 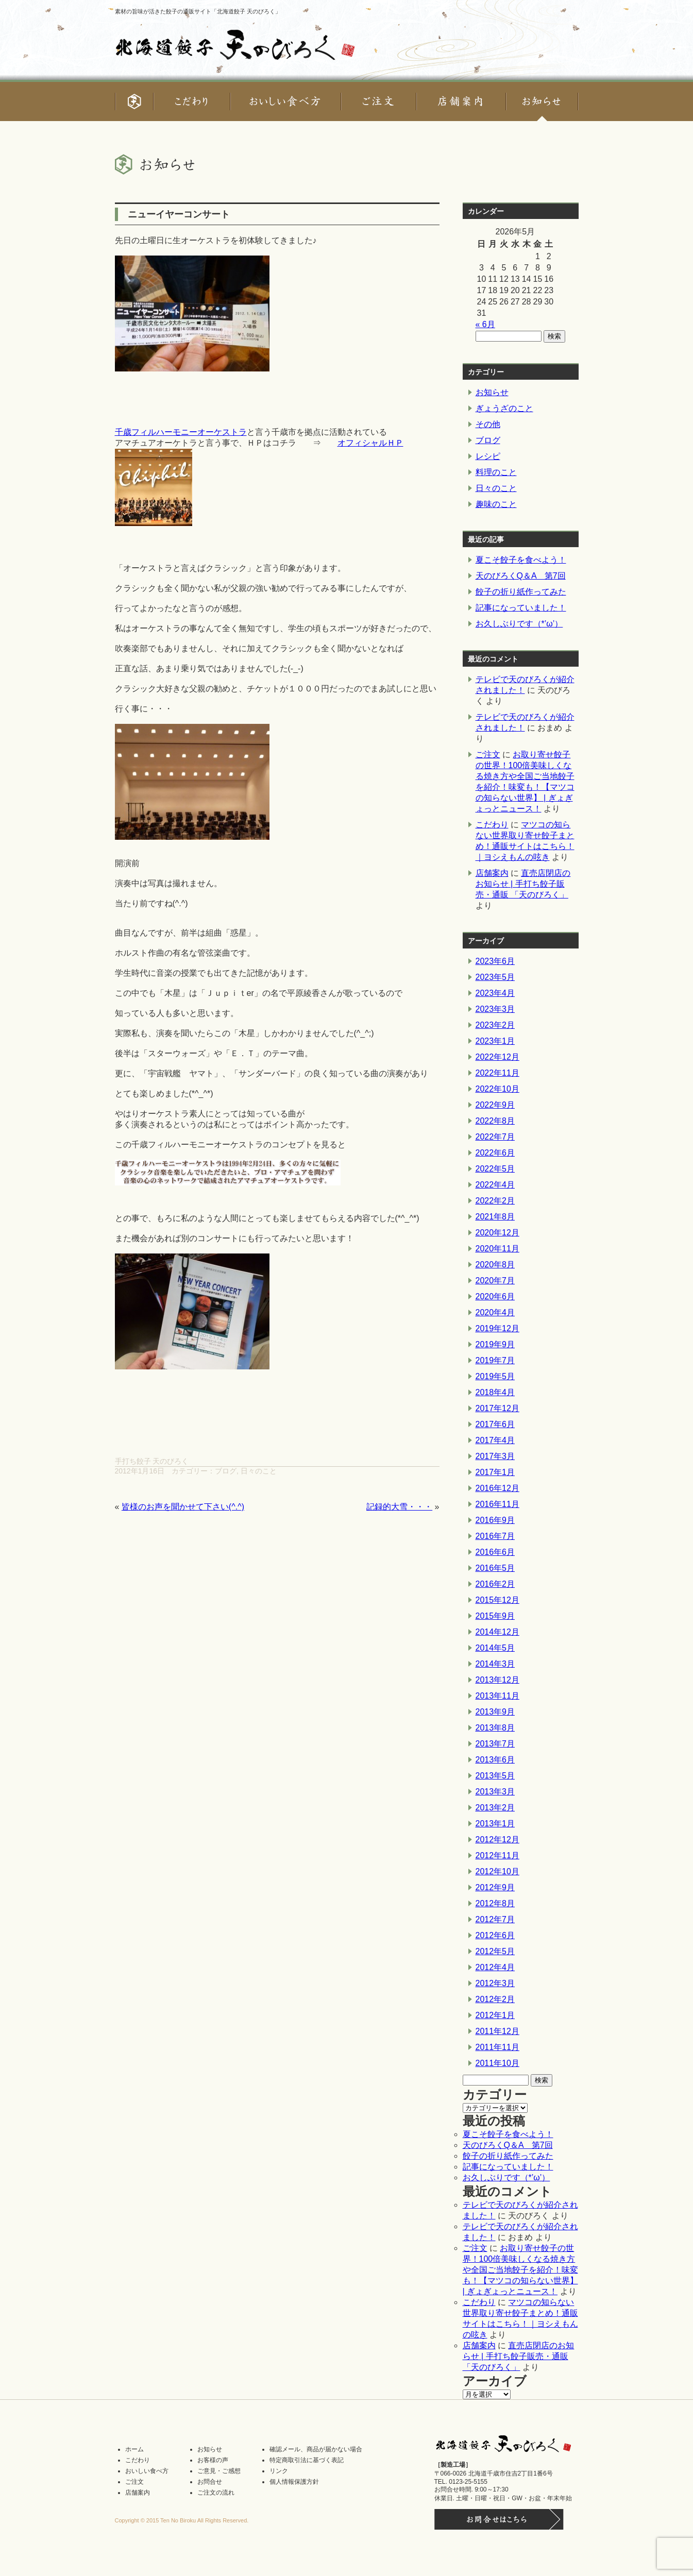 I want to click on 2023年3月, so click(x=495, y=1009).